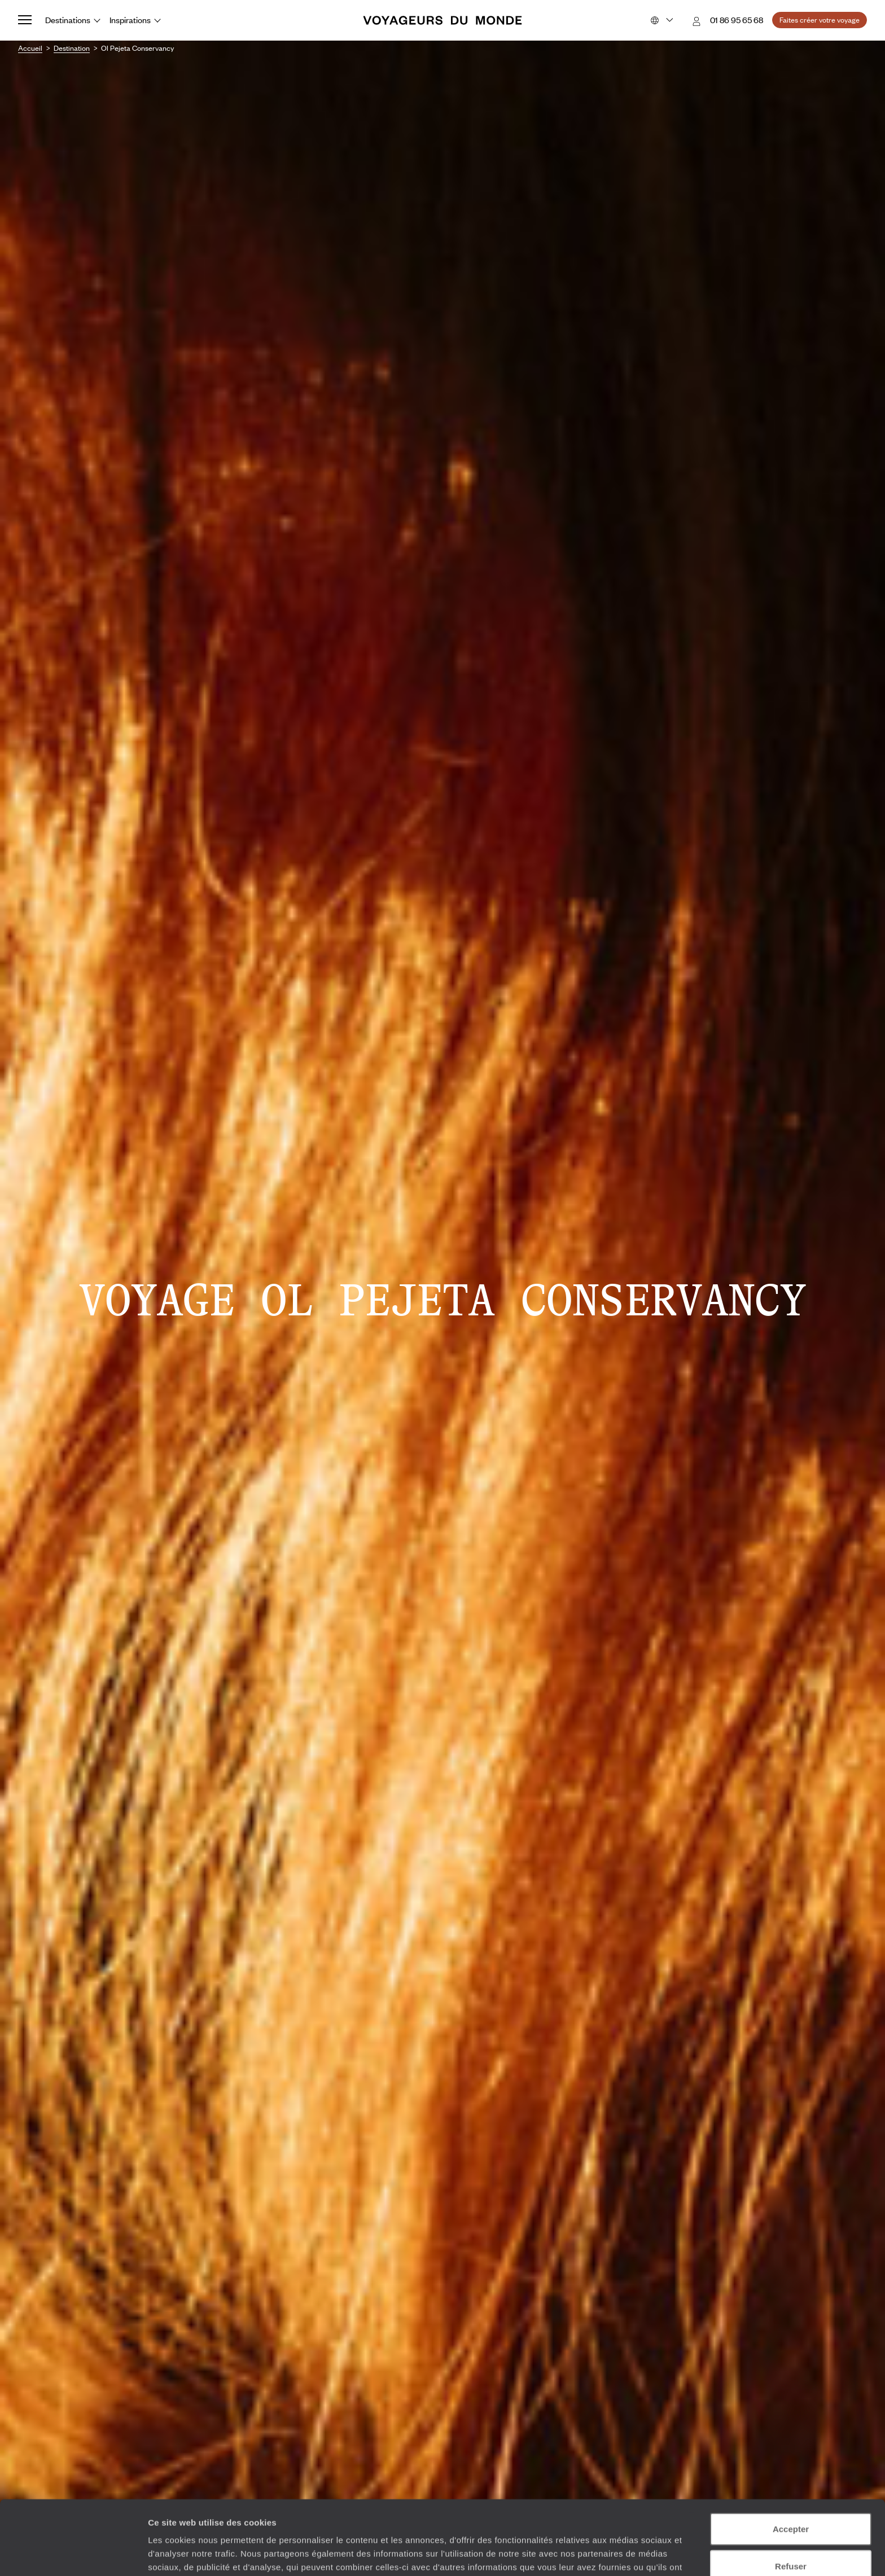 The height and width of the screenshot is (2576, 885). I want to click on Afficher les détails, so click(622, 2554).